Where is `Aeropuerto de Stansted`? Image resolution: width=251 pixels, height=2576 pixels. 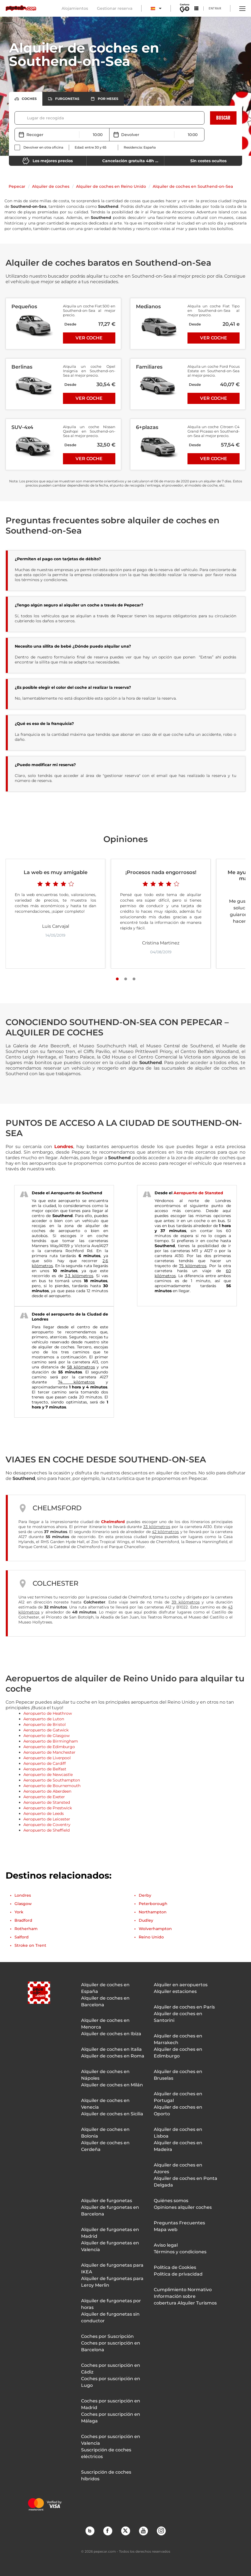
Aeropuerto de Stansted is located at coordinates (198, 1192).